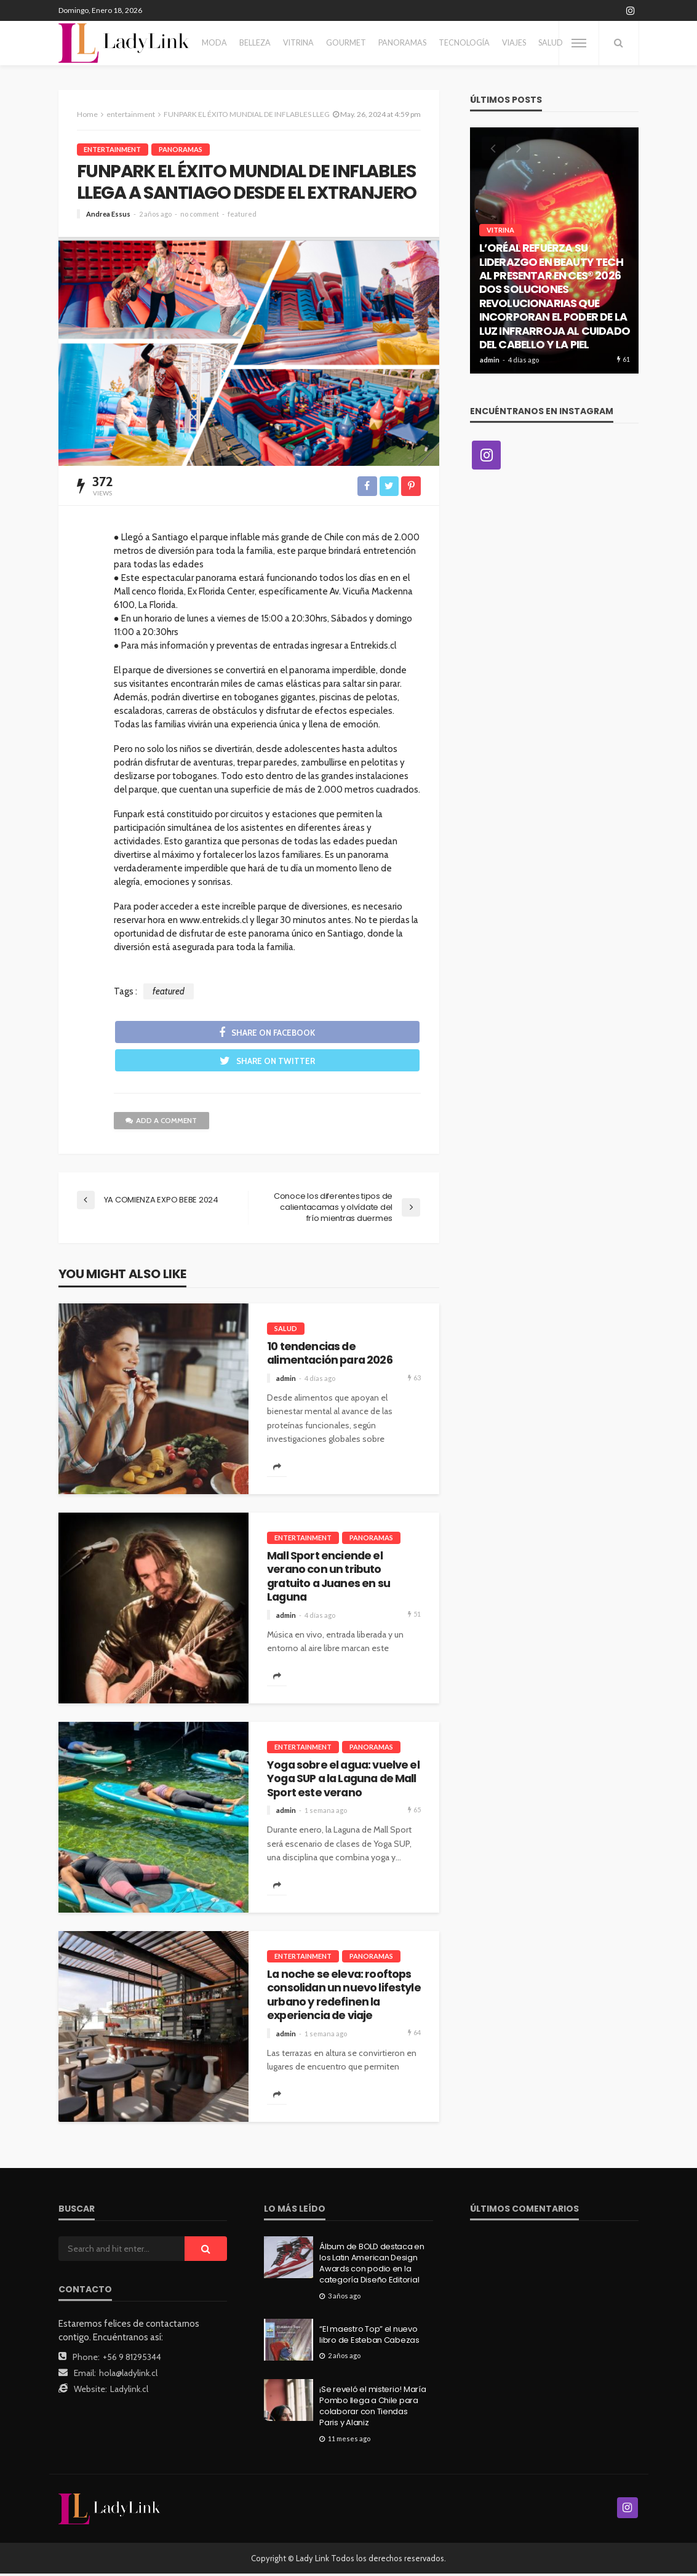 The width and height of the screenshot is (697, 2576). Describe the element at coordinates (214, 42) in the screenshot. I see `Moda` at that location.